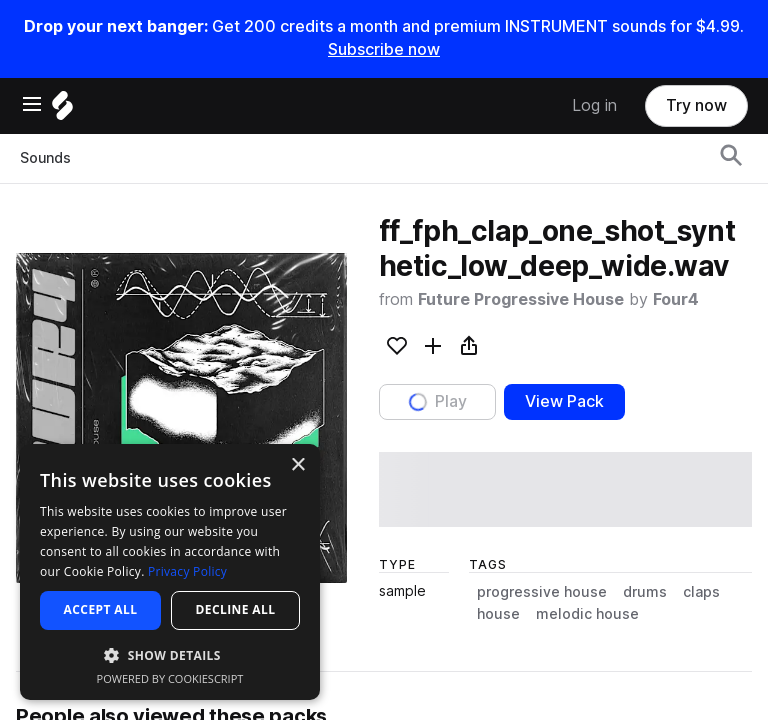 The width and height of the screenshot is (768, 720). I want to click on Log in, so click(594, 105).